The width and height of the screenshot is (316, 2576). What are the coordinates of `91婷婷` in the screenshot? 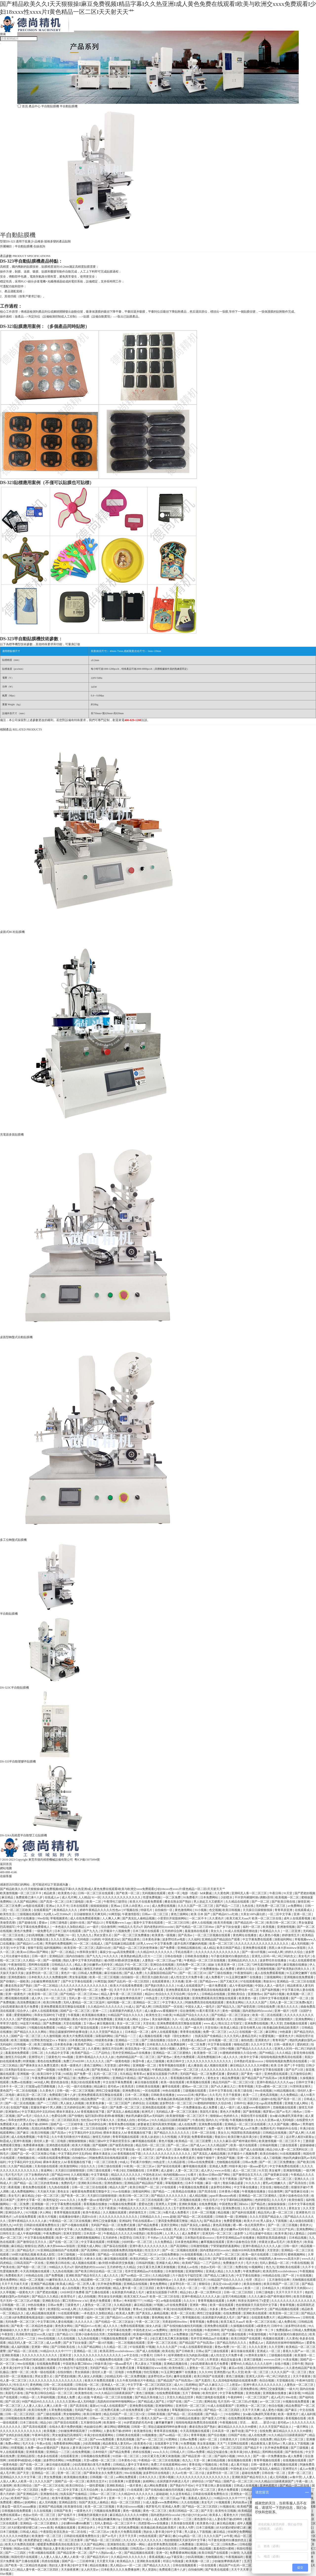 It's located at (95, 1939).